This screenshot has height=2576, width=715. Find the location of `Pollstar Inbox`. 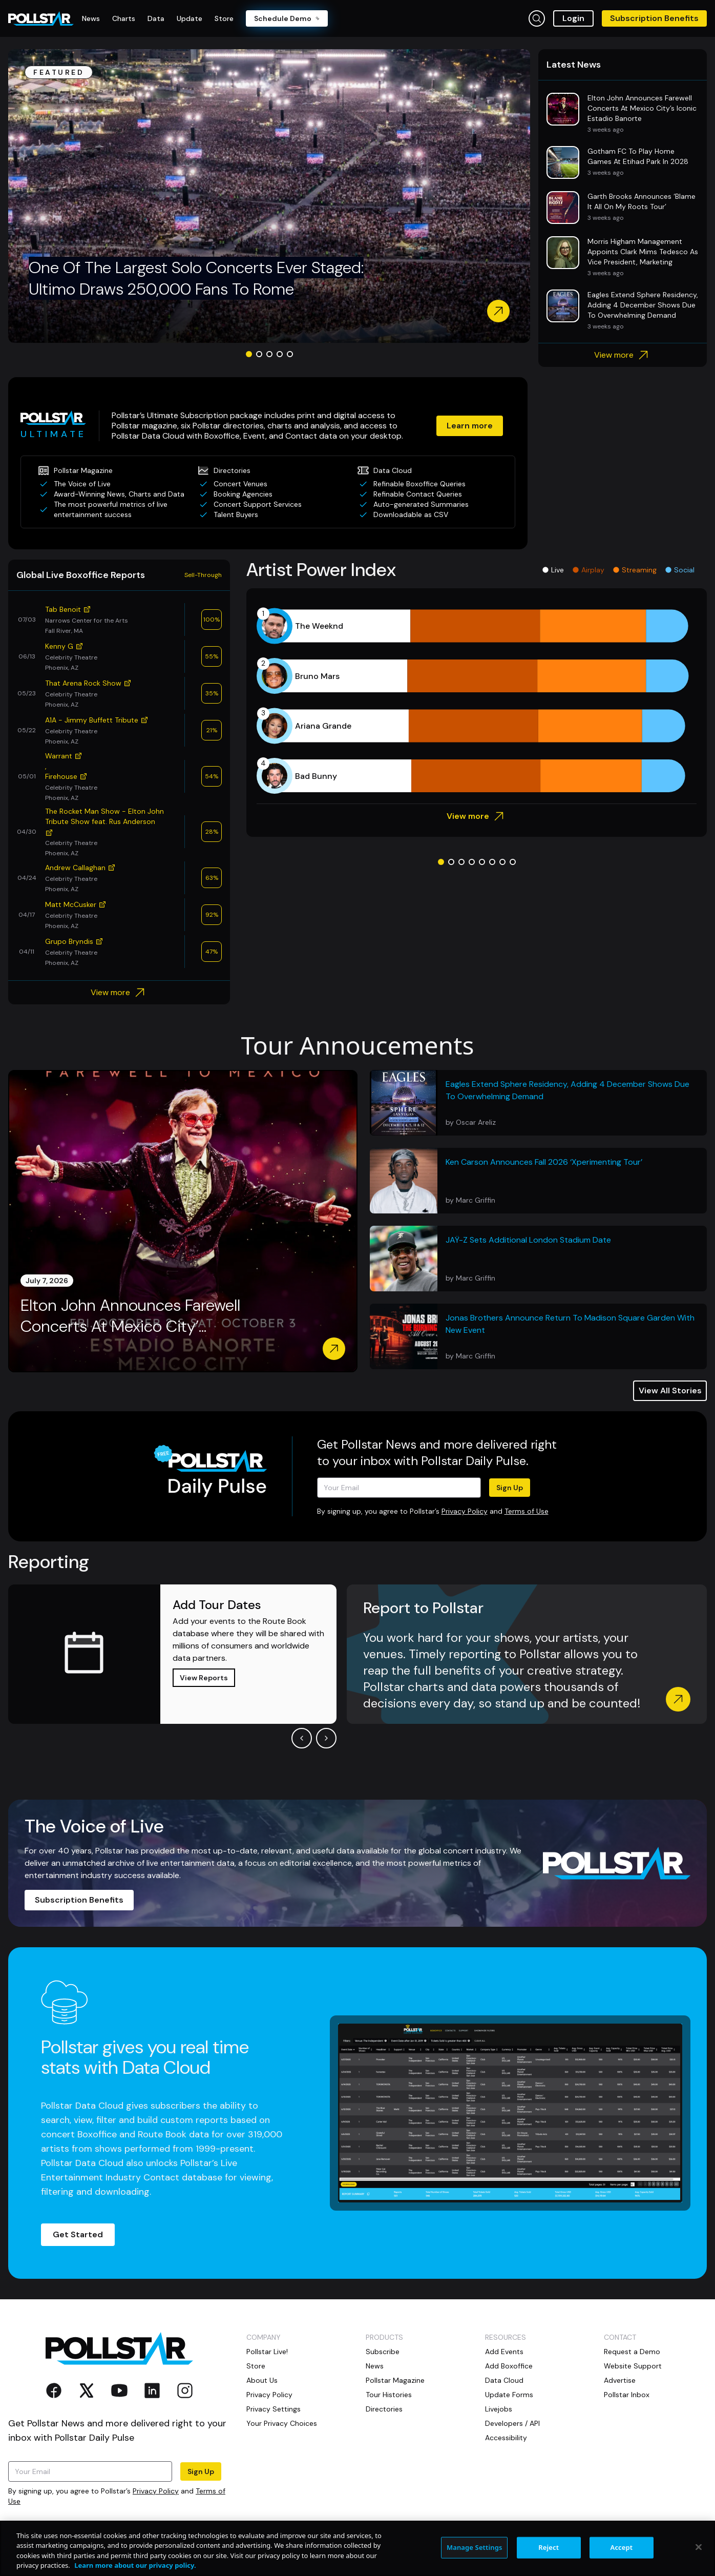

Pollstar Inbox is located at coordinates (626, 2394).